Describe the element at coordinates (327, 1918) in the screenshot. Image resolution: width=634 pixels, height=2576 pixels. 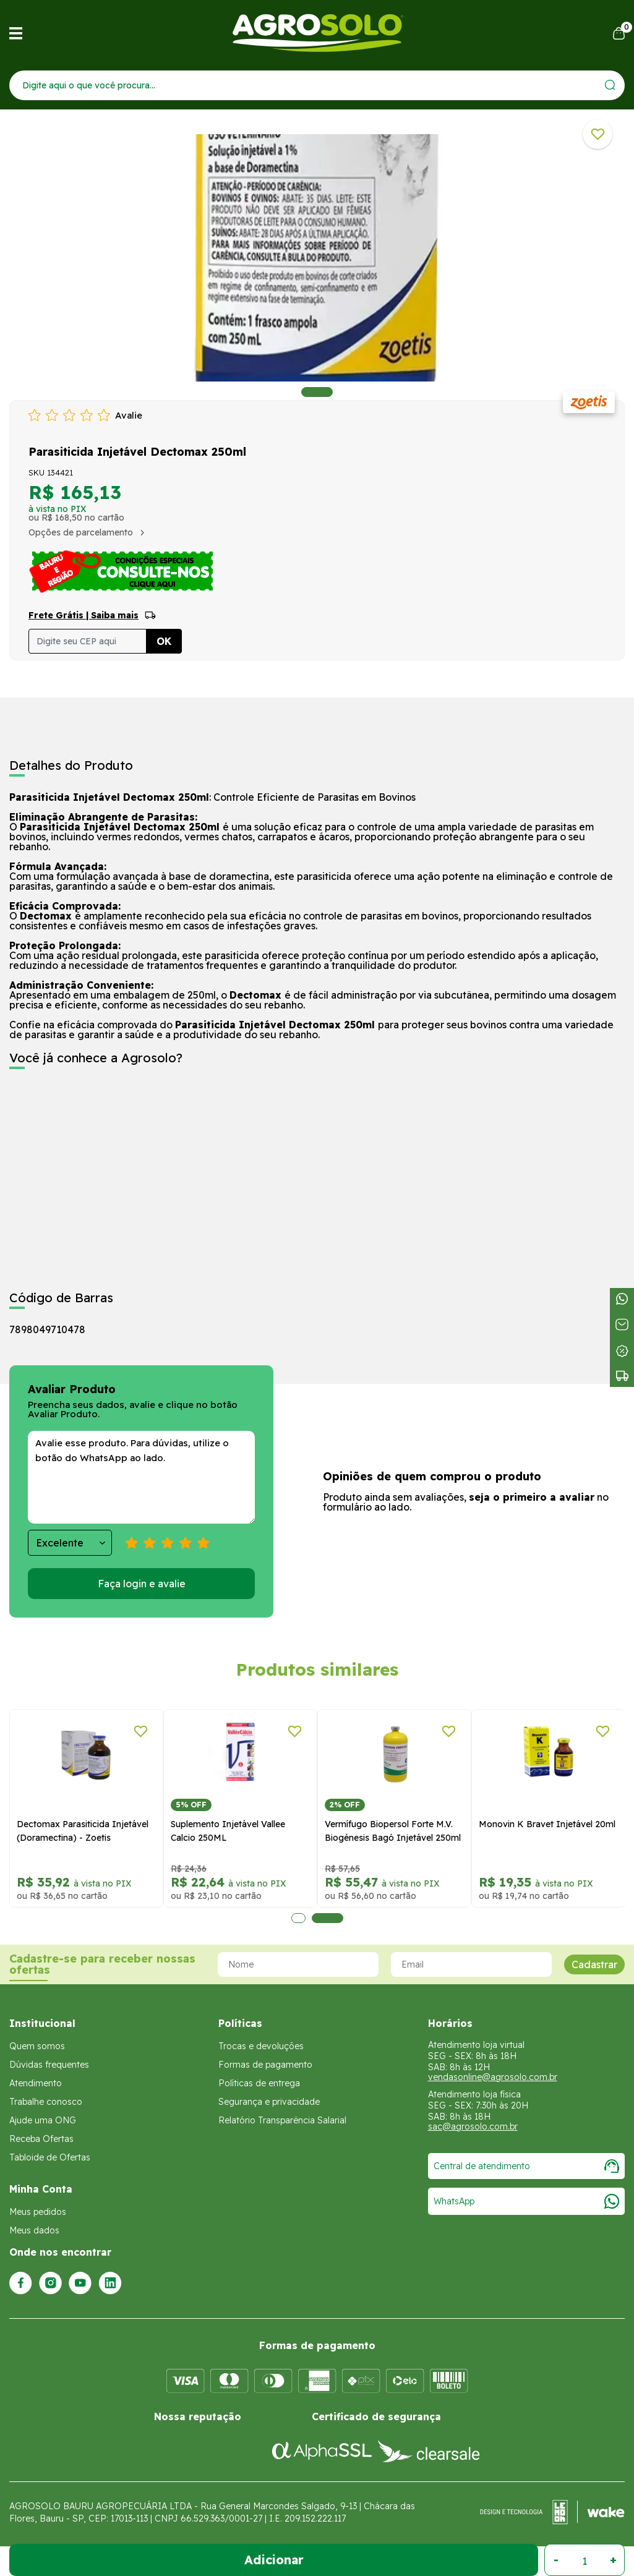
I see `2 [tab]` at that location.